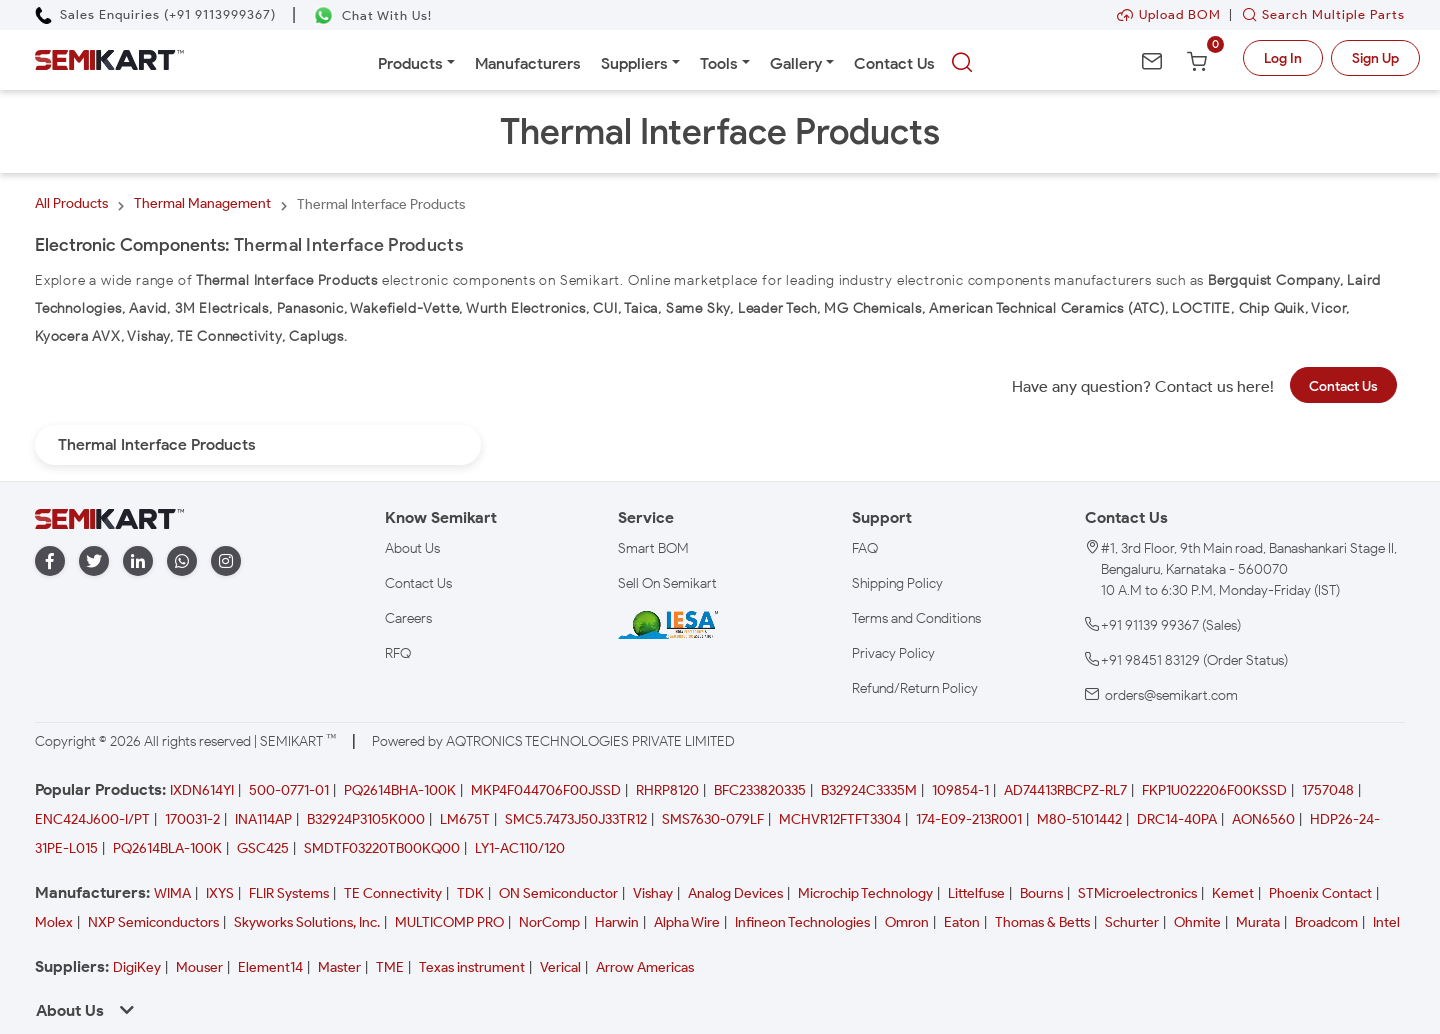 The width and height of the screenshot is (1440, 1034). I want to click on Kemet, so click(1233, 893).